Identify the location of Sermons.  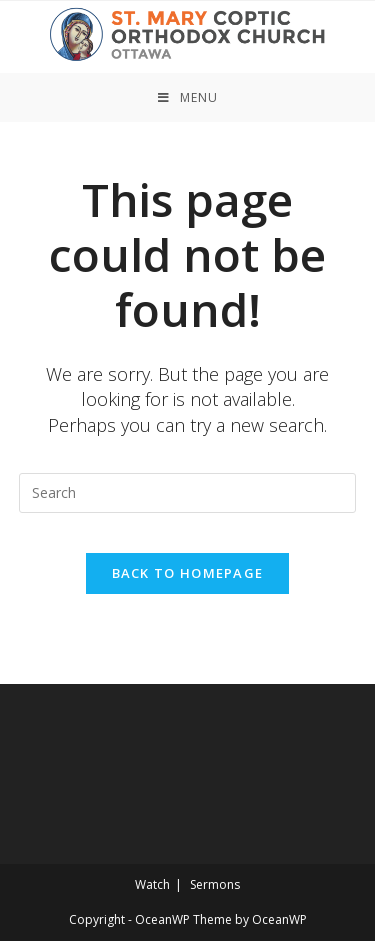
(215, 884).